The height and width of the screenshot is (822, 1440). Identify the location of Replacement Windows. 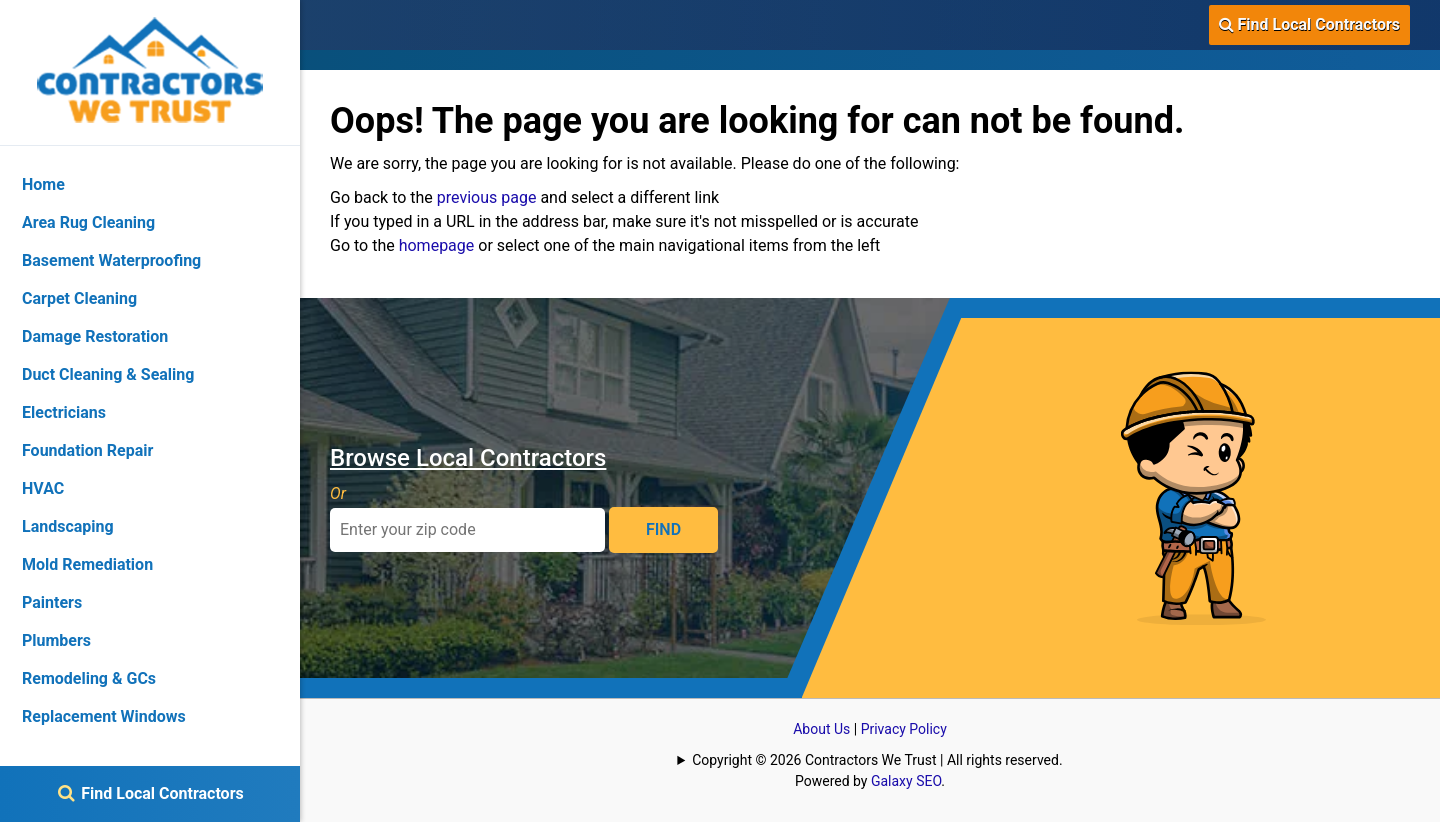
(104, 716).